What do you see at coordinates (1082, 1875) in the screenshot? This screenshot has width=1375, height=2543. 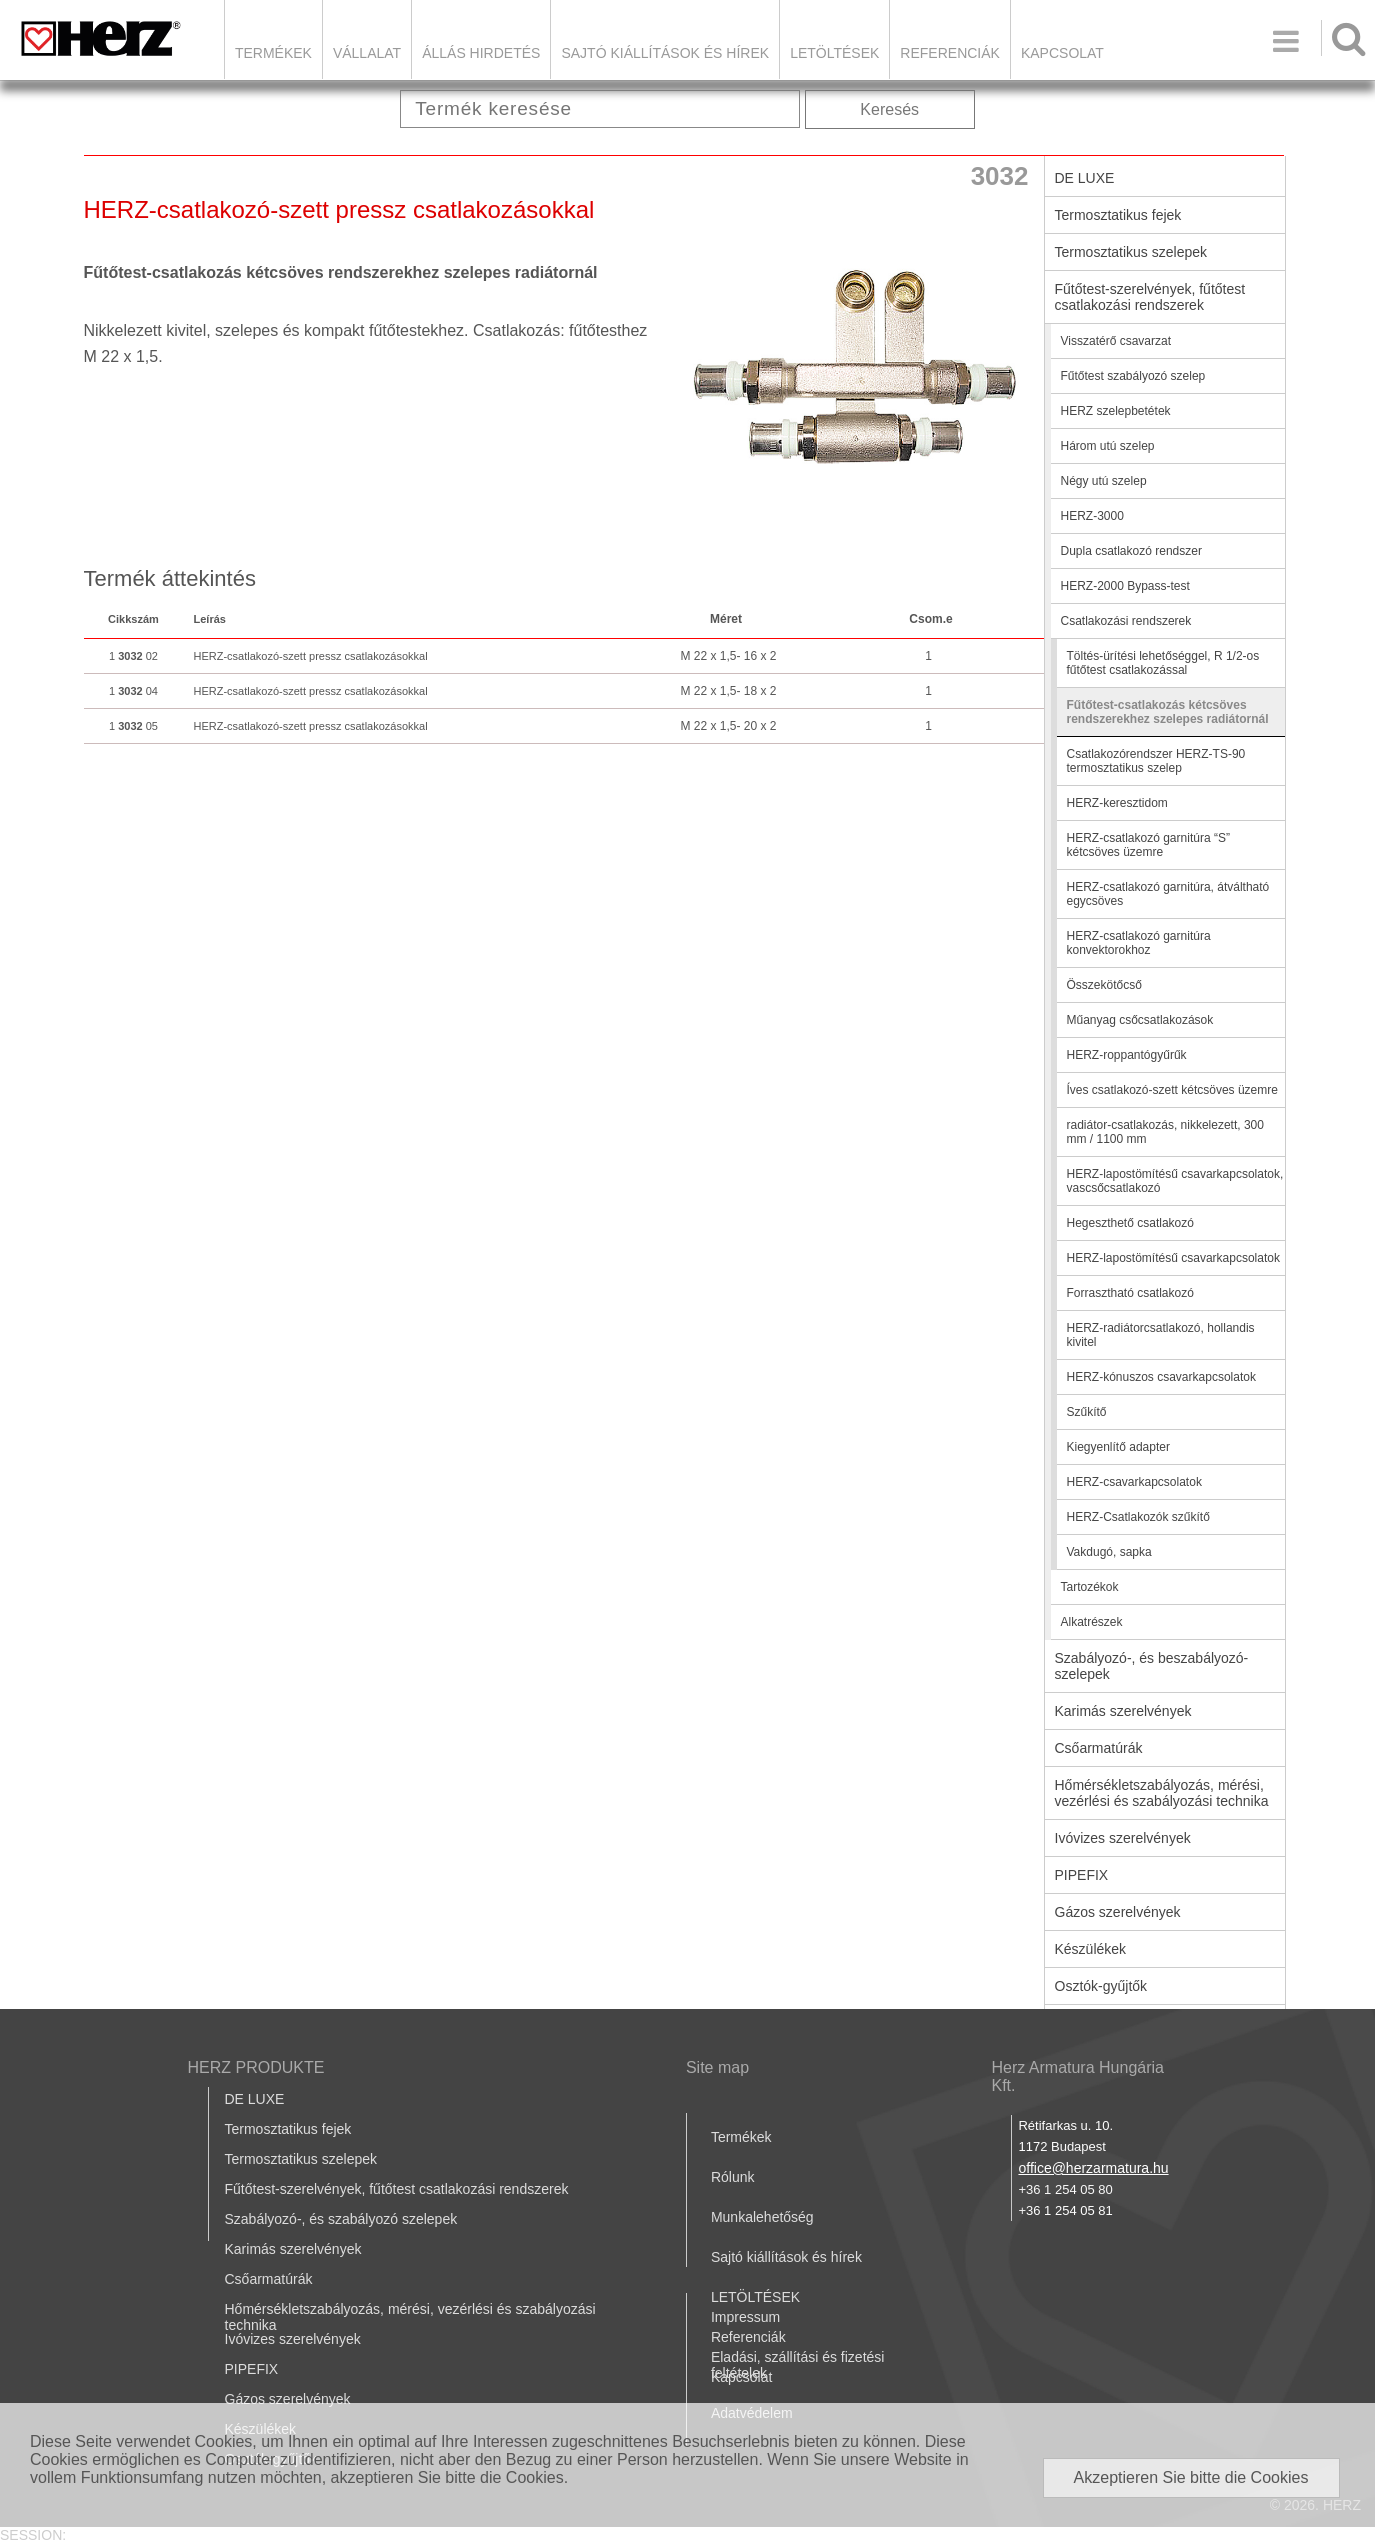 I see `PIPEFIX` at bounding box center [1082, 1875].